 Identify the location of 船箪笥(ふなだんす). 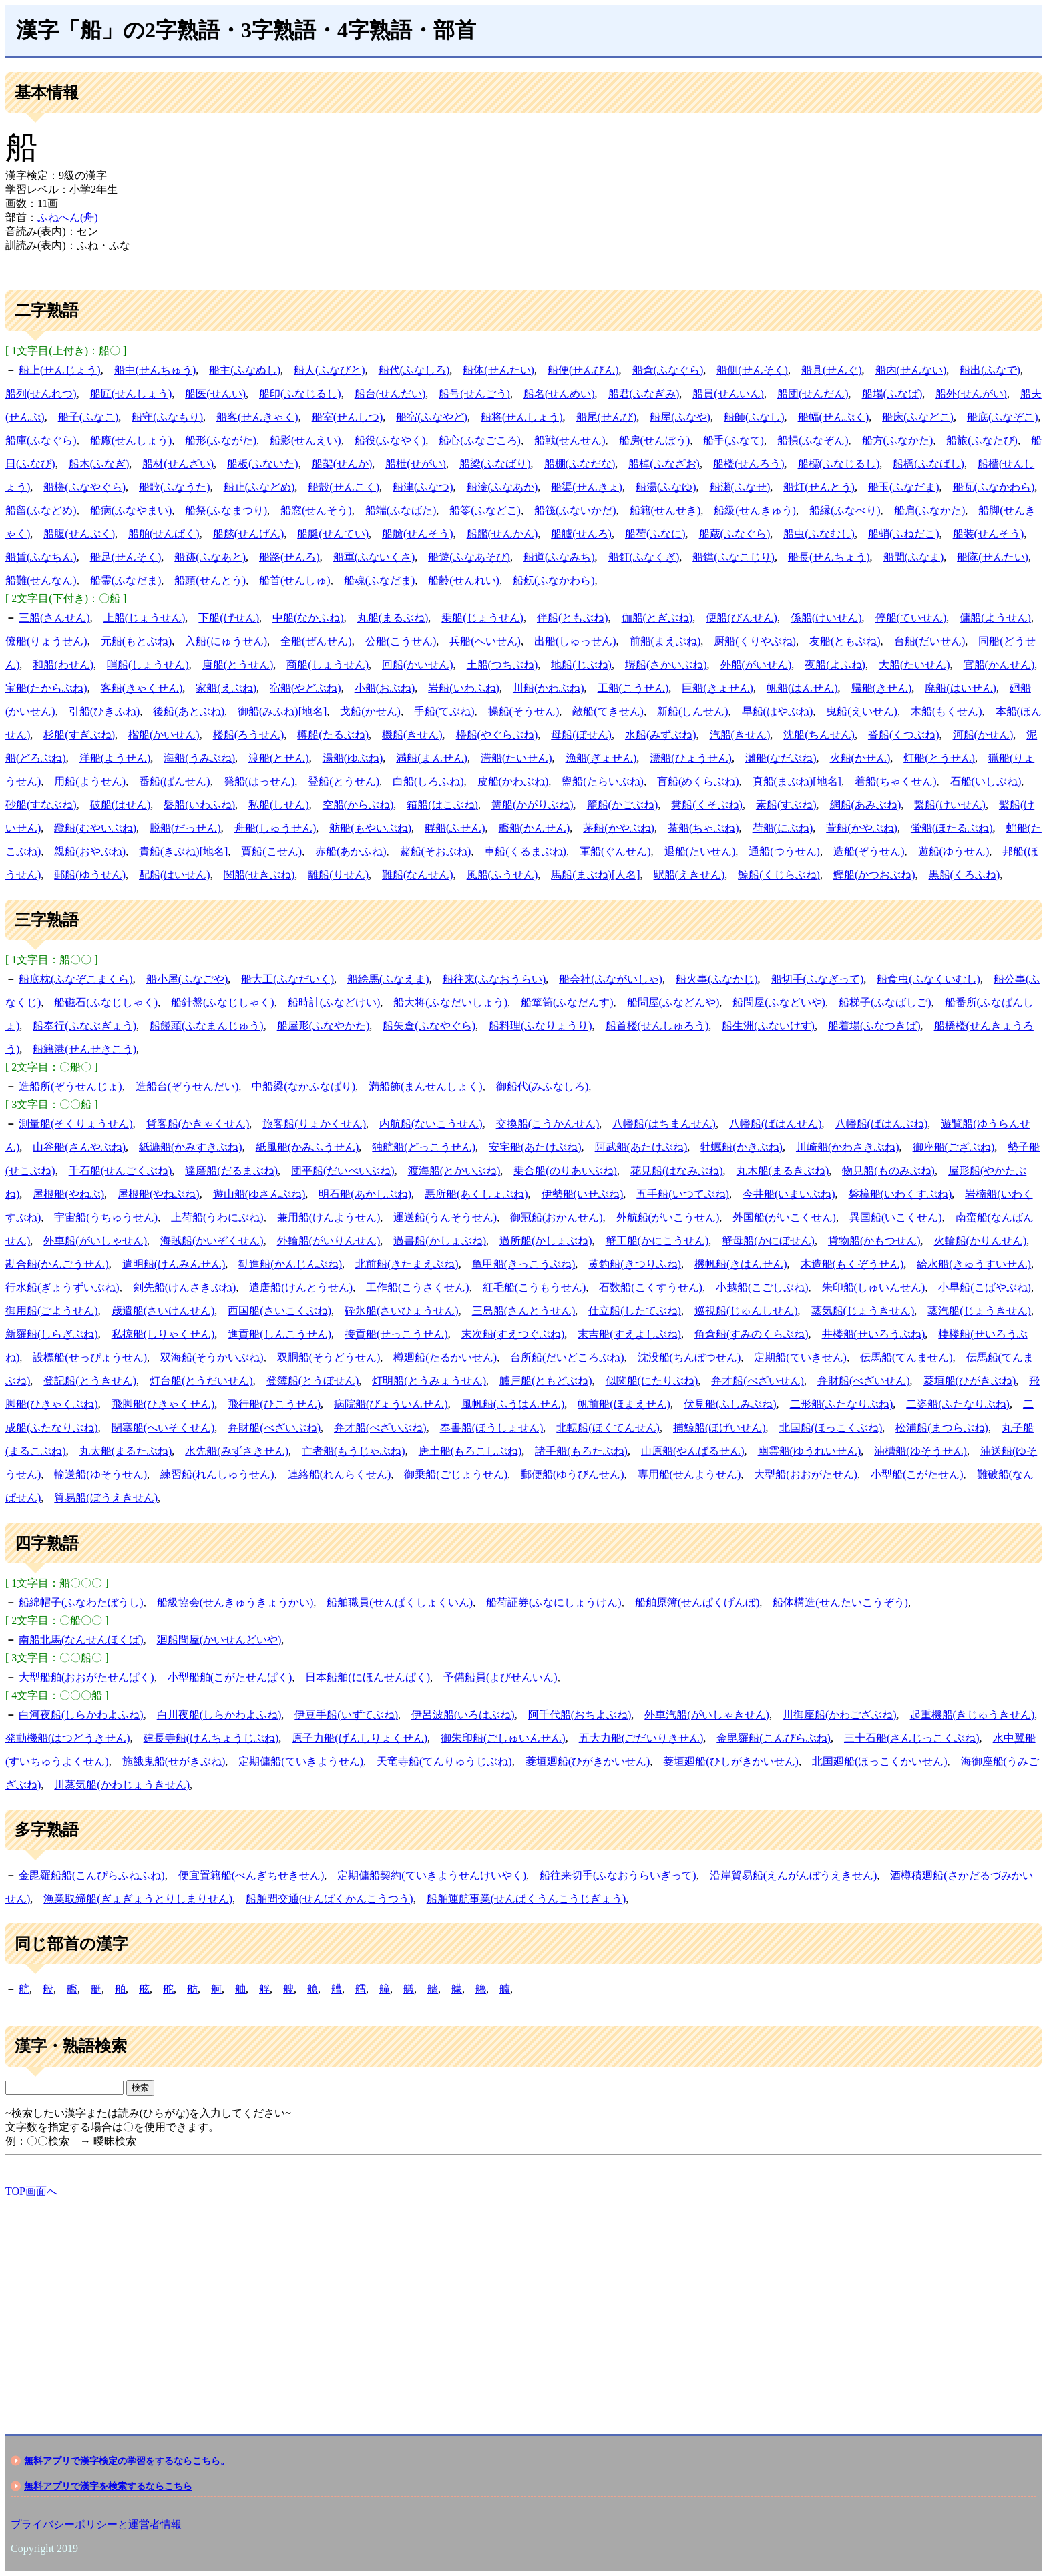
(567, 1002).